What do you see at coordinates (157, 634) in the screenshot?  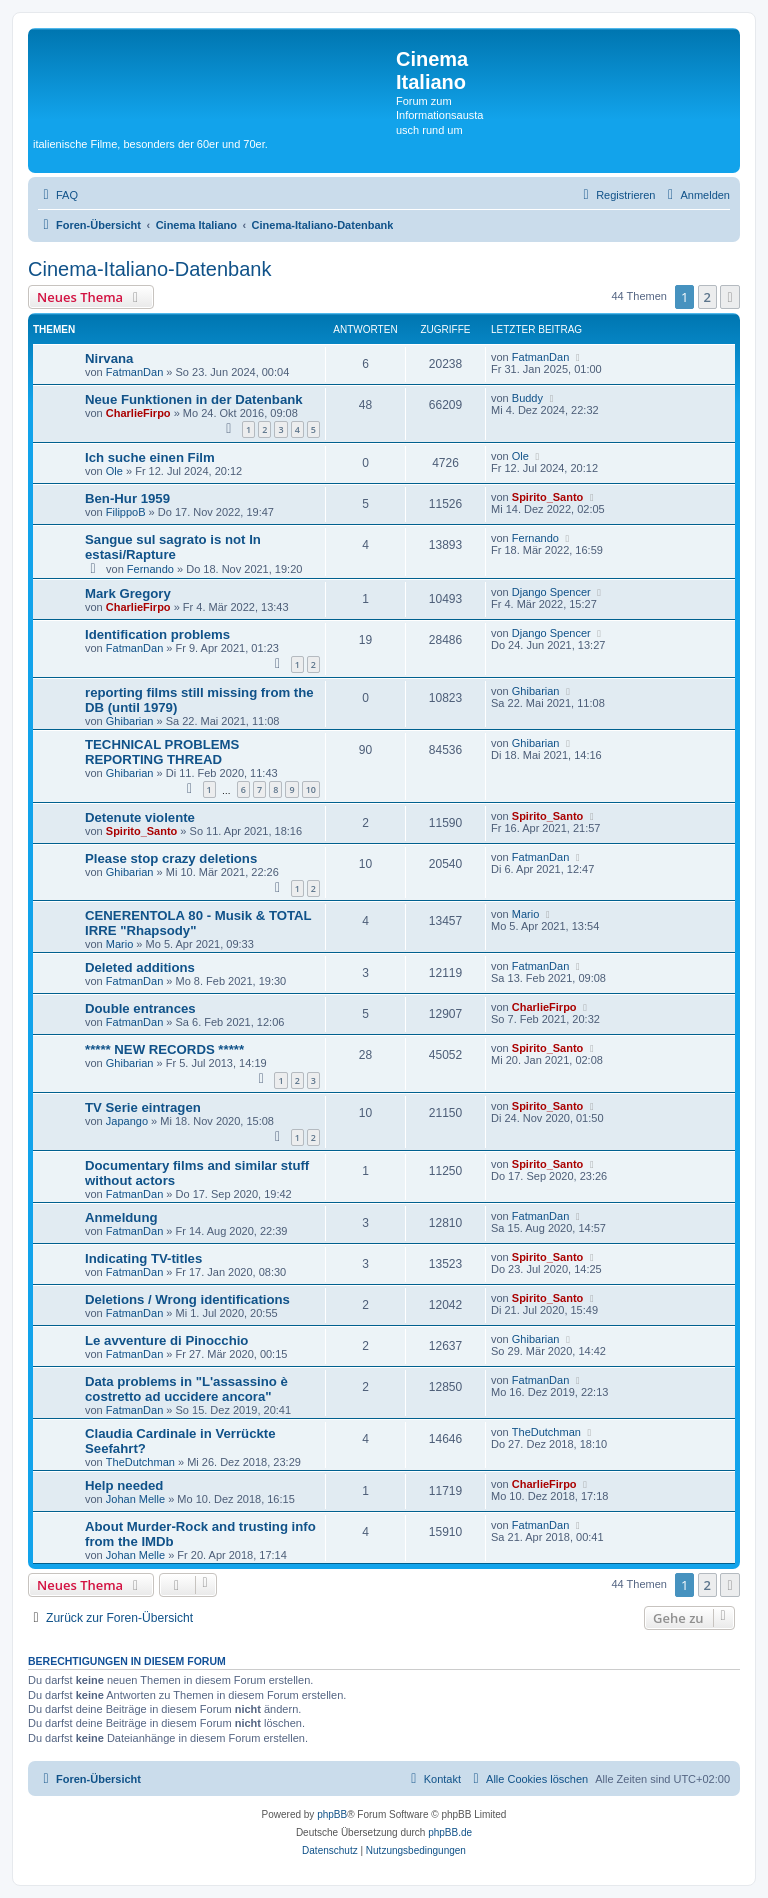 I see `Identification problems` at bounding box center [157, 634].